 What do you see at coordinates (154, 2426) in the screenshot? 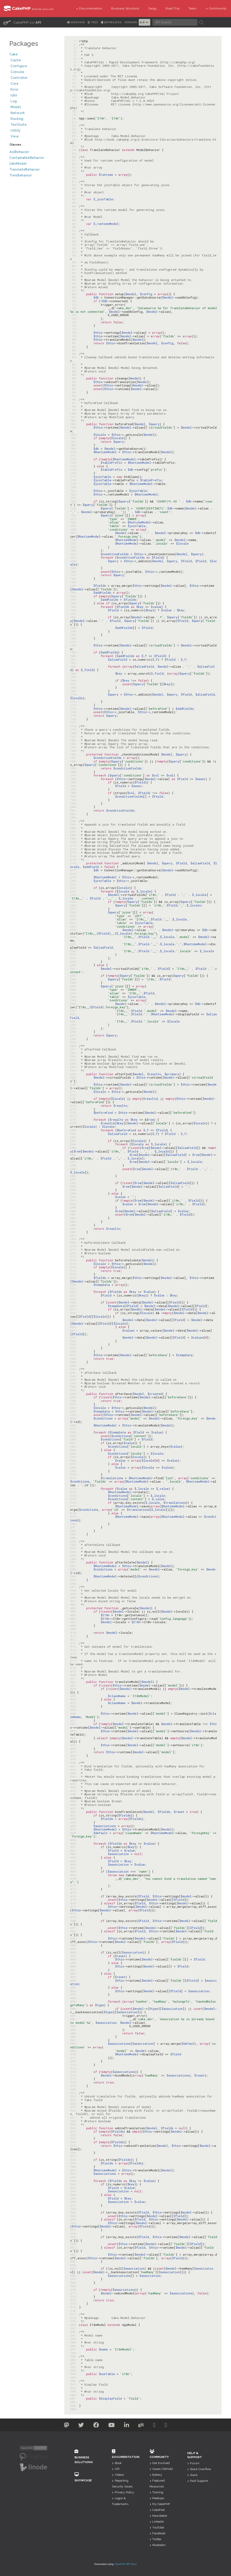
I see `[Slack]` at bounding box center [154, 2426].